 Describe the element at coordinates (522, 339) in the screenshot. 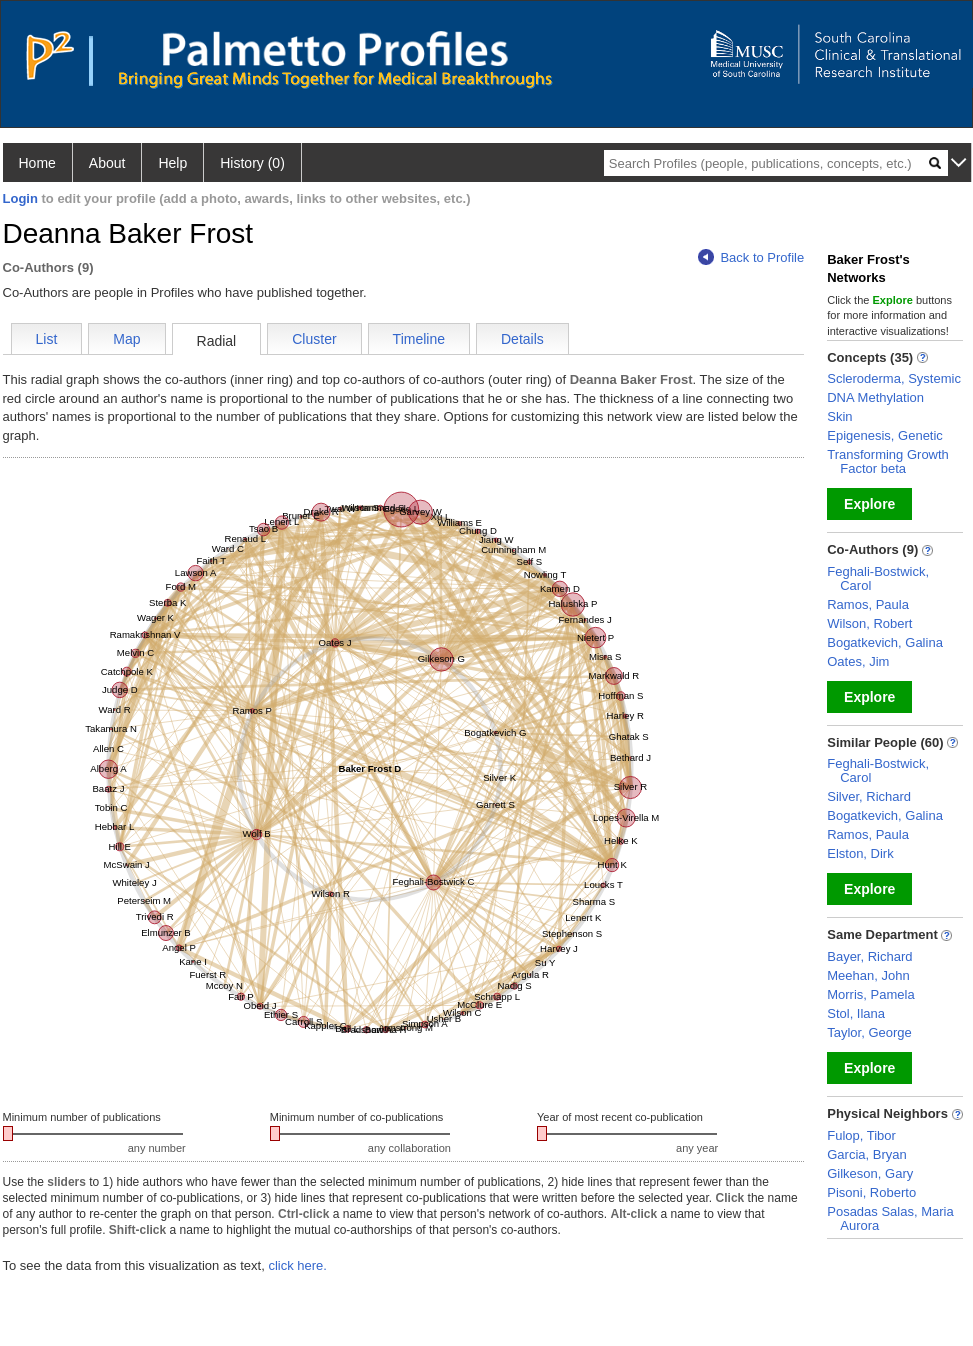

I see `Details` at that location.